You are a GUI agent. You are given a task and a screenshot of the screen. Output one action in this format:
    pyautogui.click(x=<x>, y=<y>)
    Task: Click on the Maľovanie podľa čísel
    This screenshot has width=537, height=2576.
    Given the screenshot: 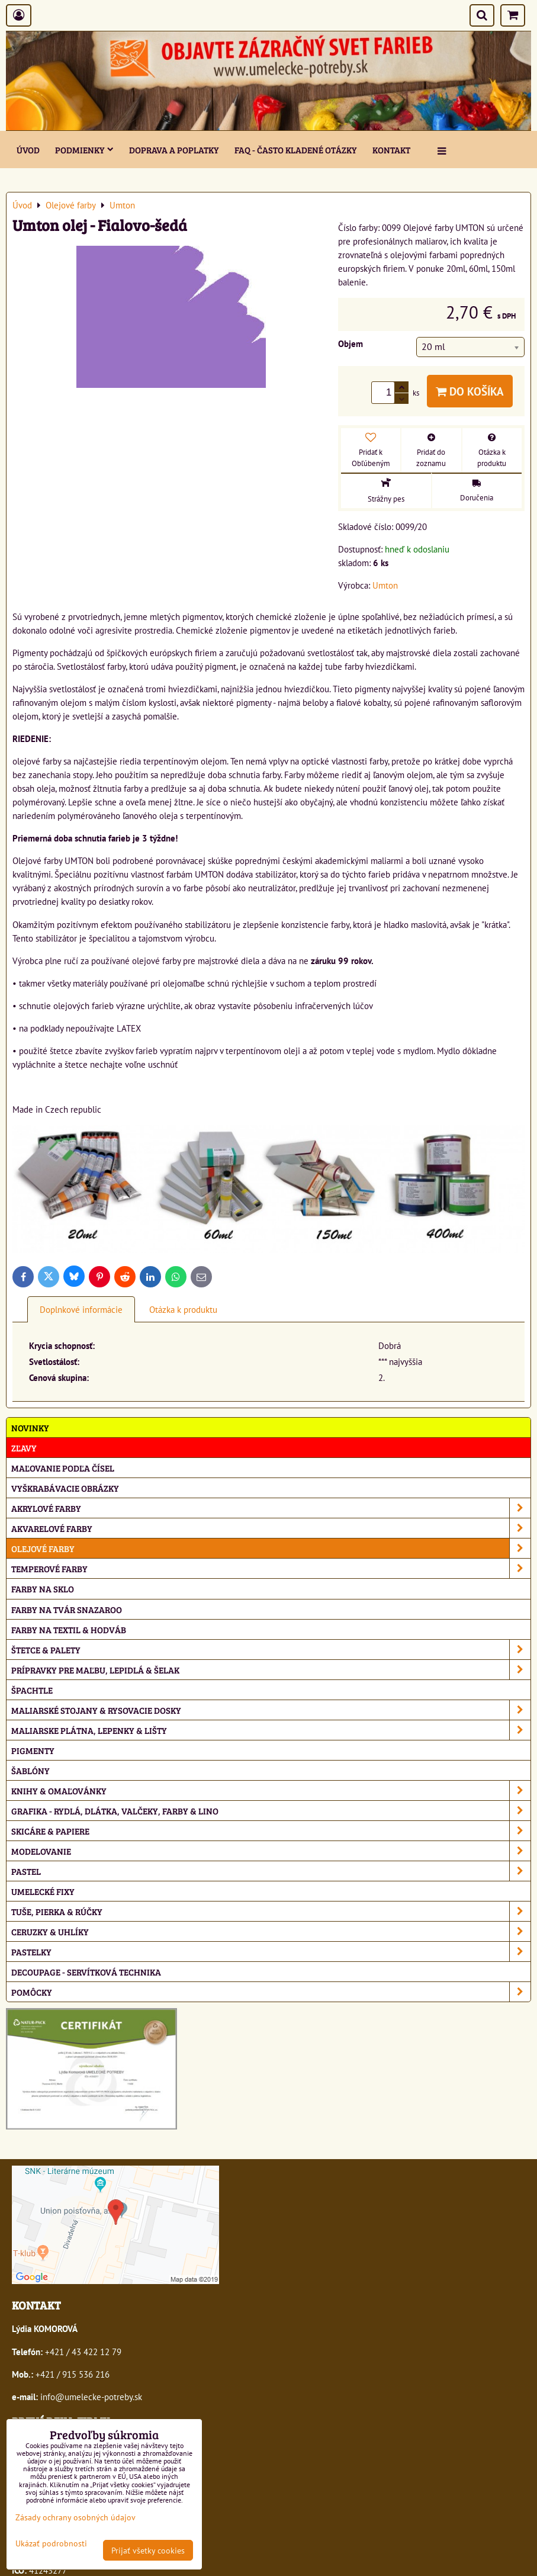 What is the action you would take?
    pyautogui.click(x=62, y=1468)
    